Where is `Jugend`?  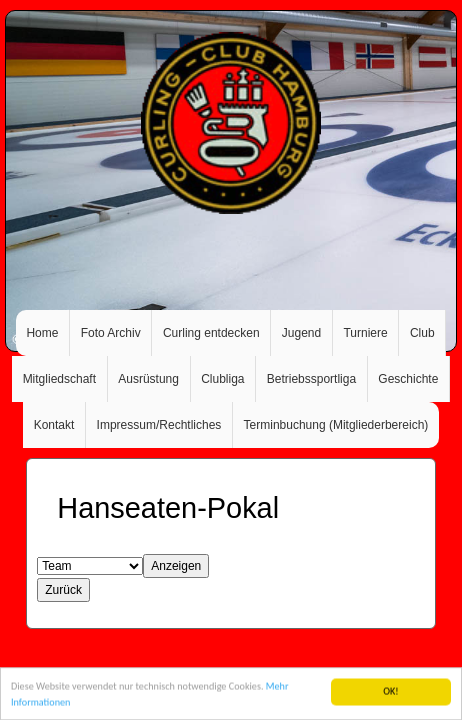 Jugend is located at coordinates (301, 333).